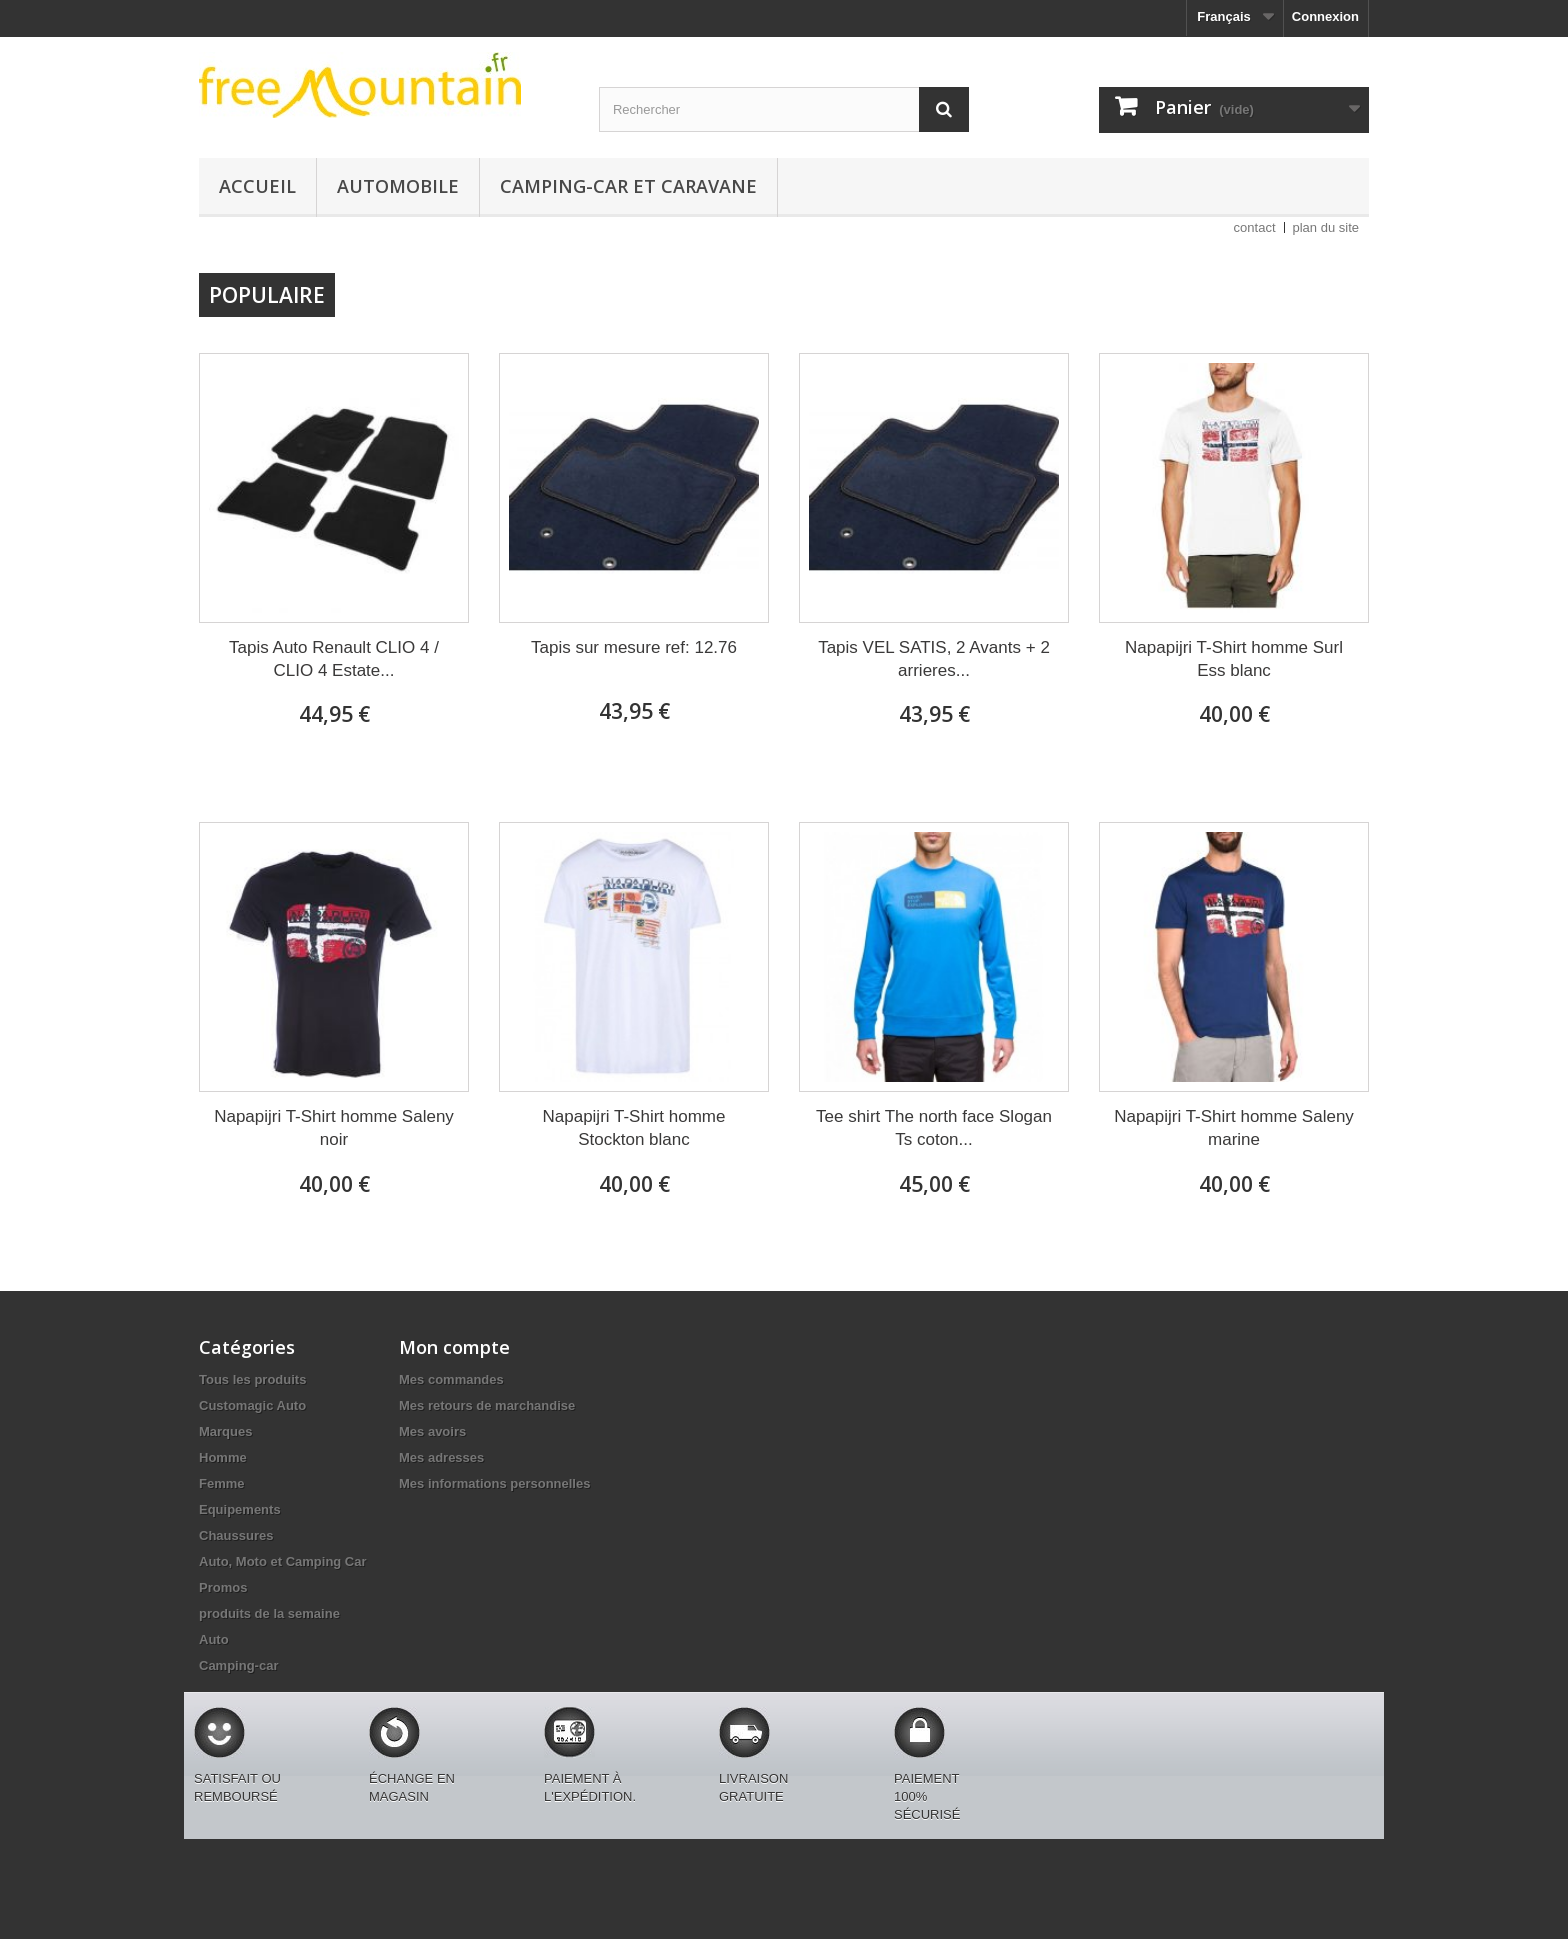 This screenshot has height=1939, width=1568. Describe the element at coordinates (1325, 16) in the screenshot. I see `Connexion` at that location.